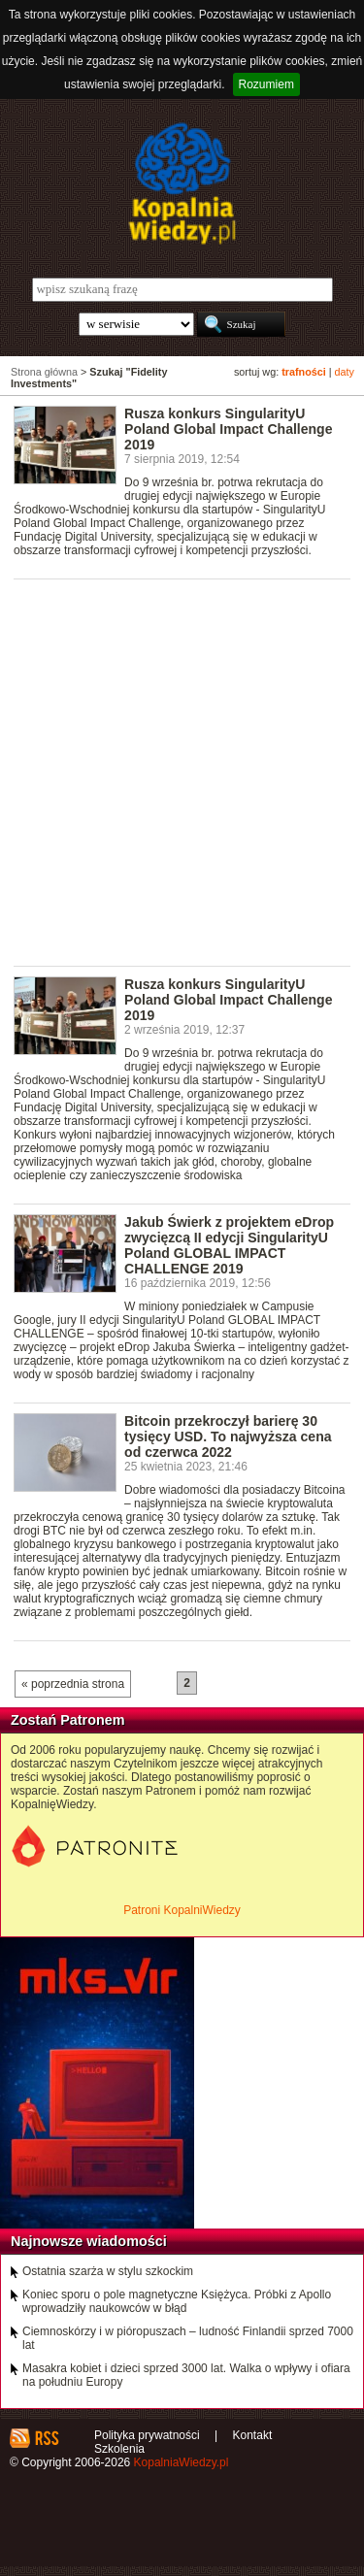 The width and height of the screenshot is (364, 2576). Describe the element at coordinates (46, 2438) in the screenshot. I see `RSS` at that location.